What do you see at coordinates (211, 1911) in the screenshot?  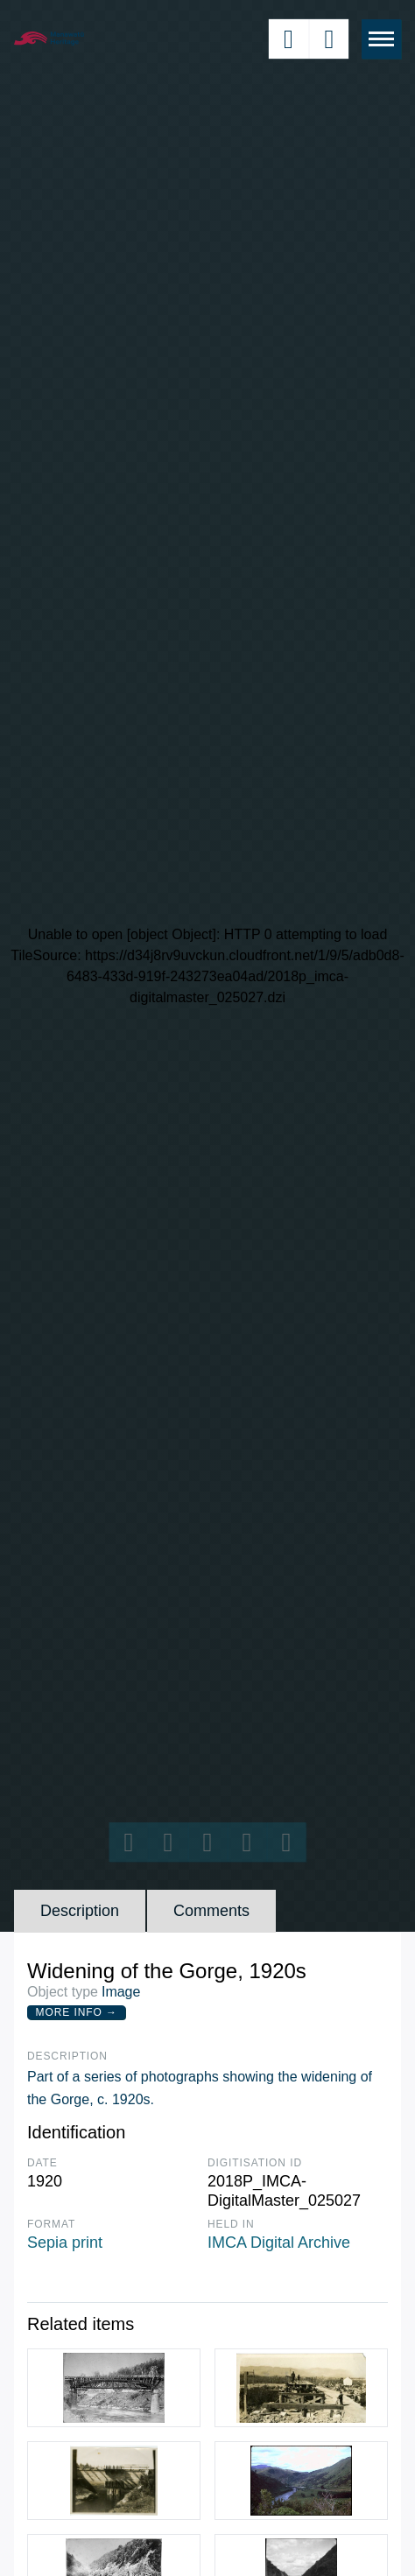 I see `Comments` at bounding box center [211, 1911].